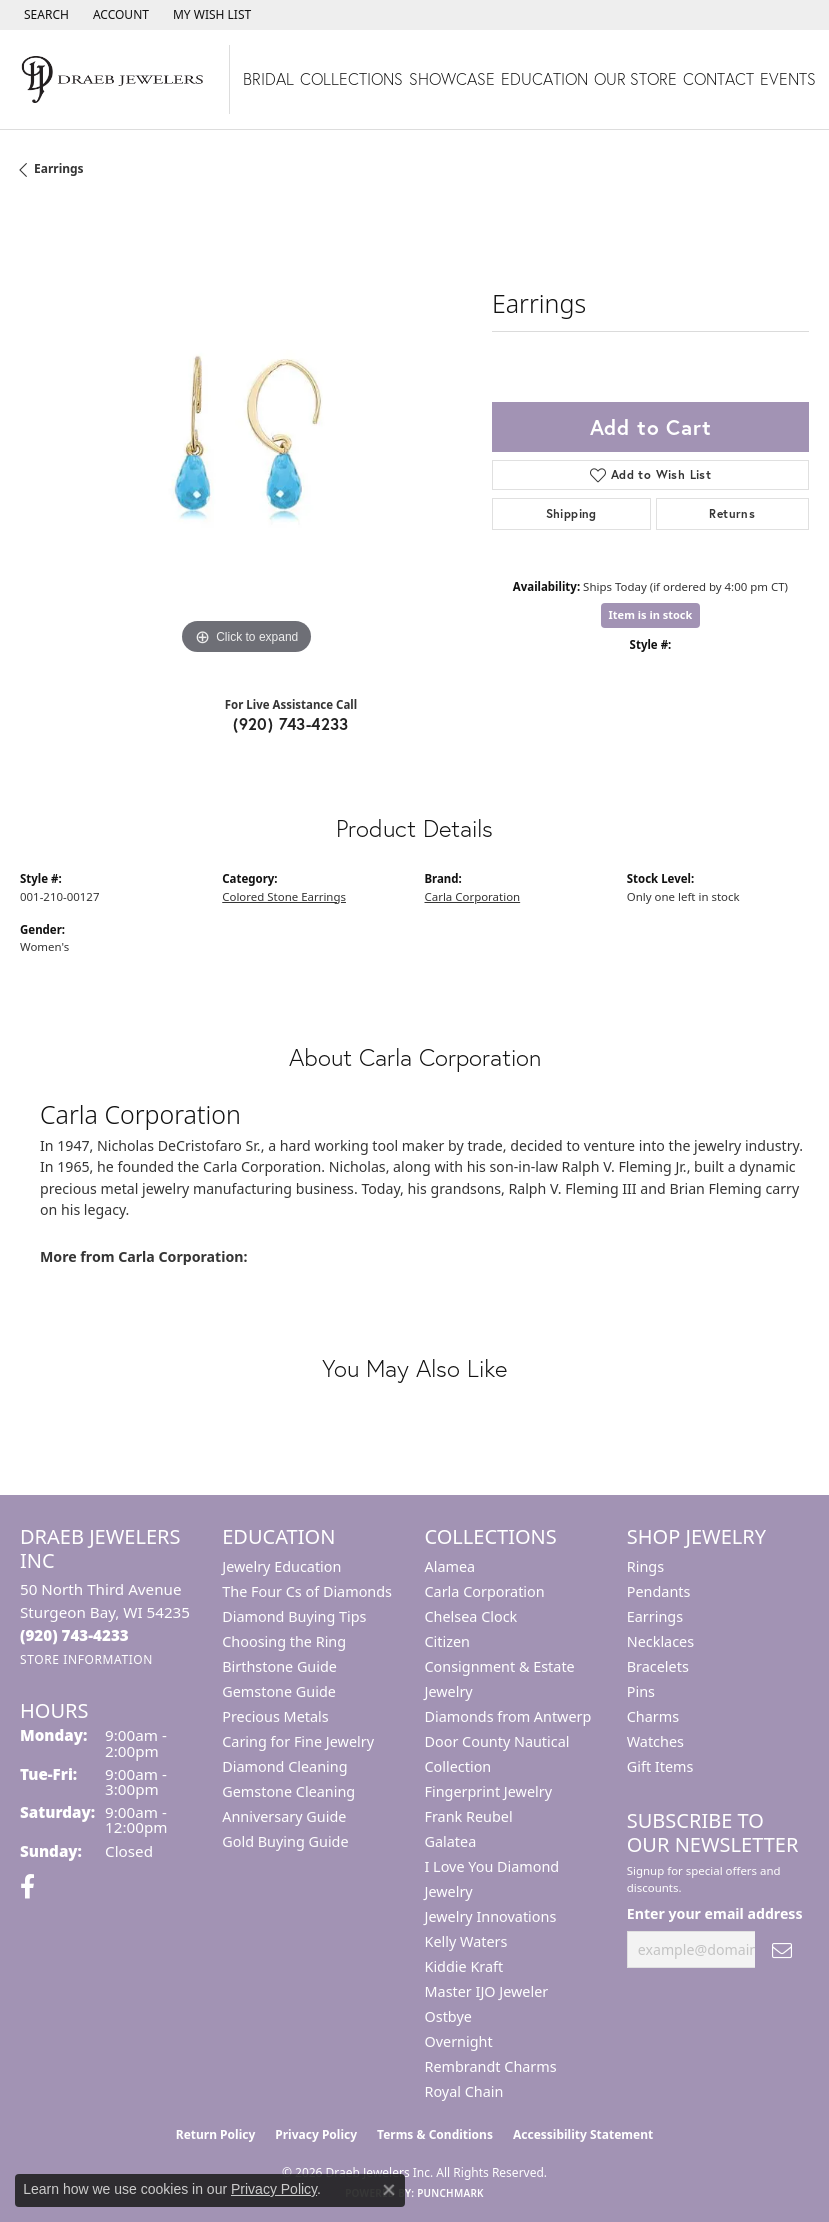  I want to click on Collections, so click(351, 78).